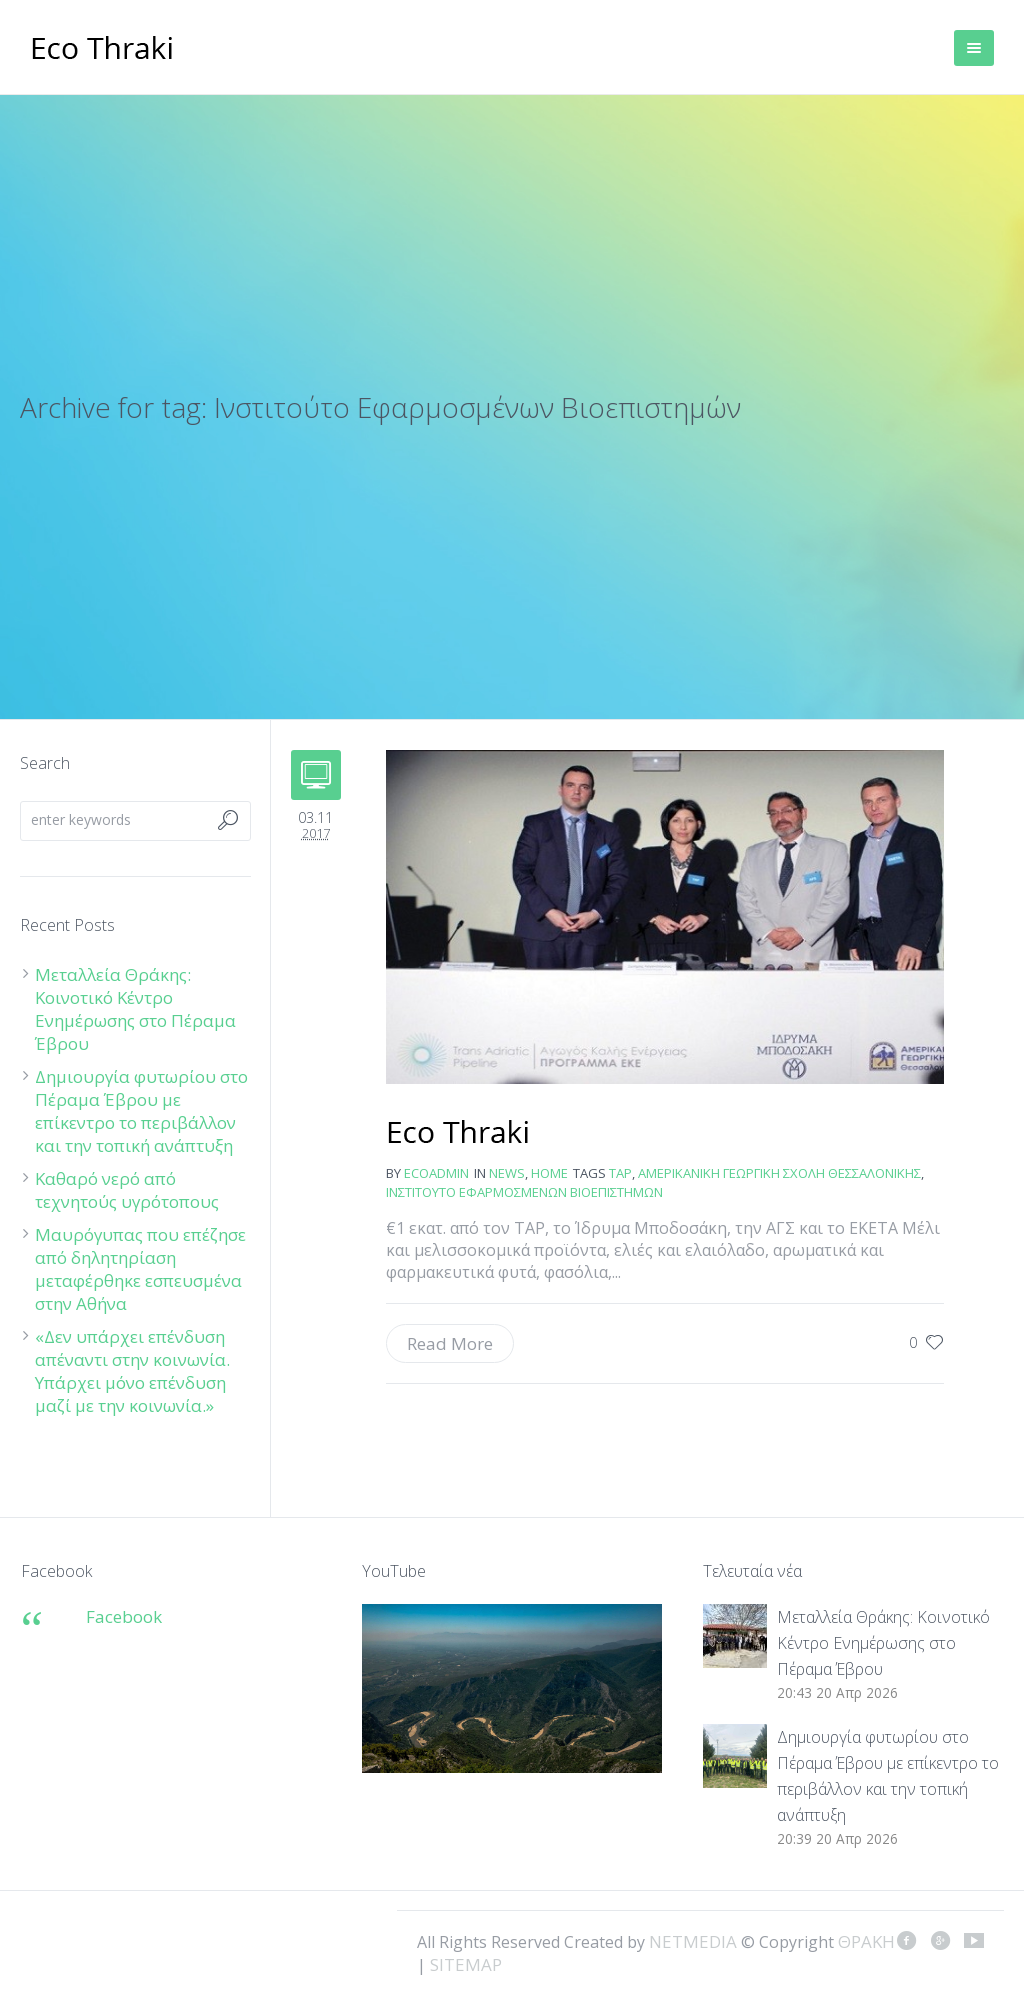  I want to click on Δημιουργία φυτωρίου στο Πέραμα Έβρου με επίκεντρο το περιβάλλον και την τοπική ανάπτυξη, so click(141, 1111).